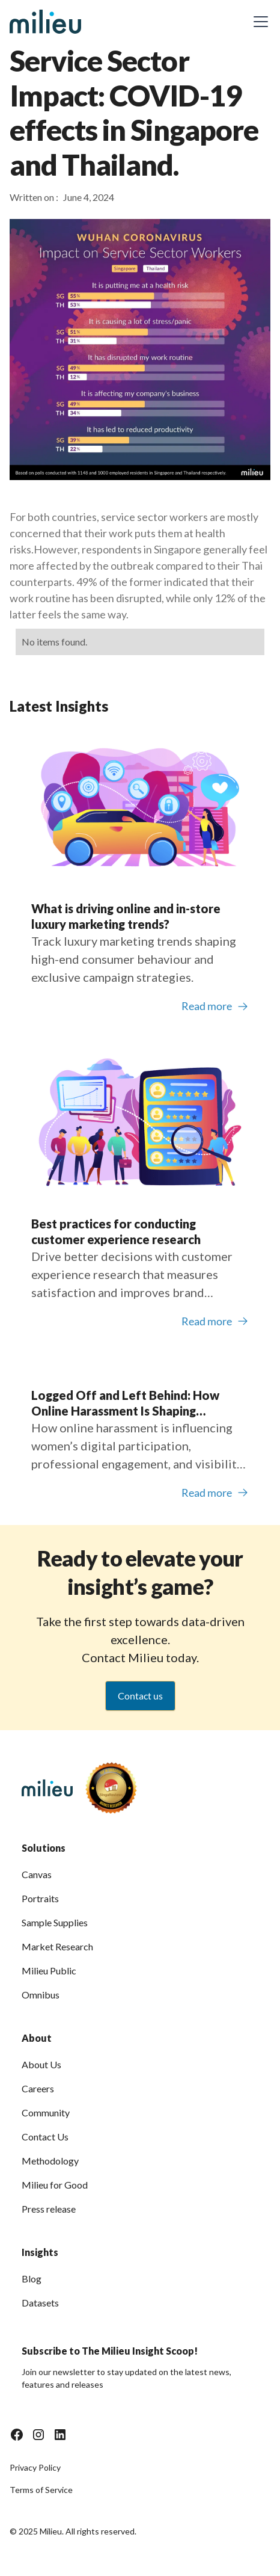 The image size is (280, 2576). Describe the element at coordinates (45, 2136) in the screenshot. I see `Contact Us` at that location.